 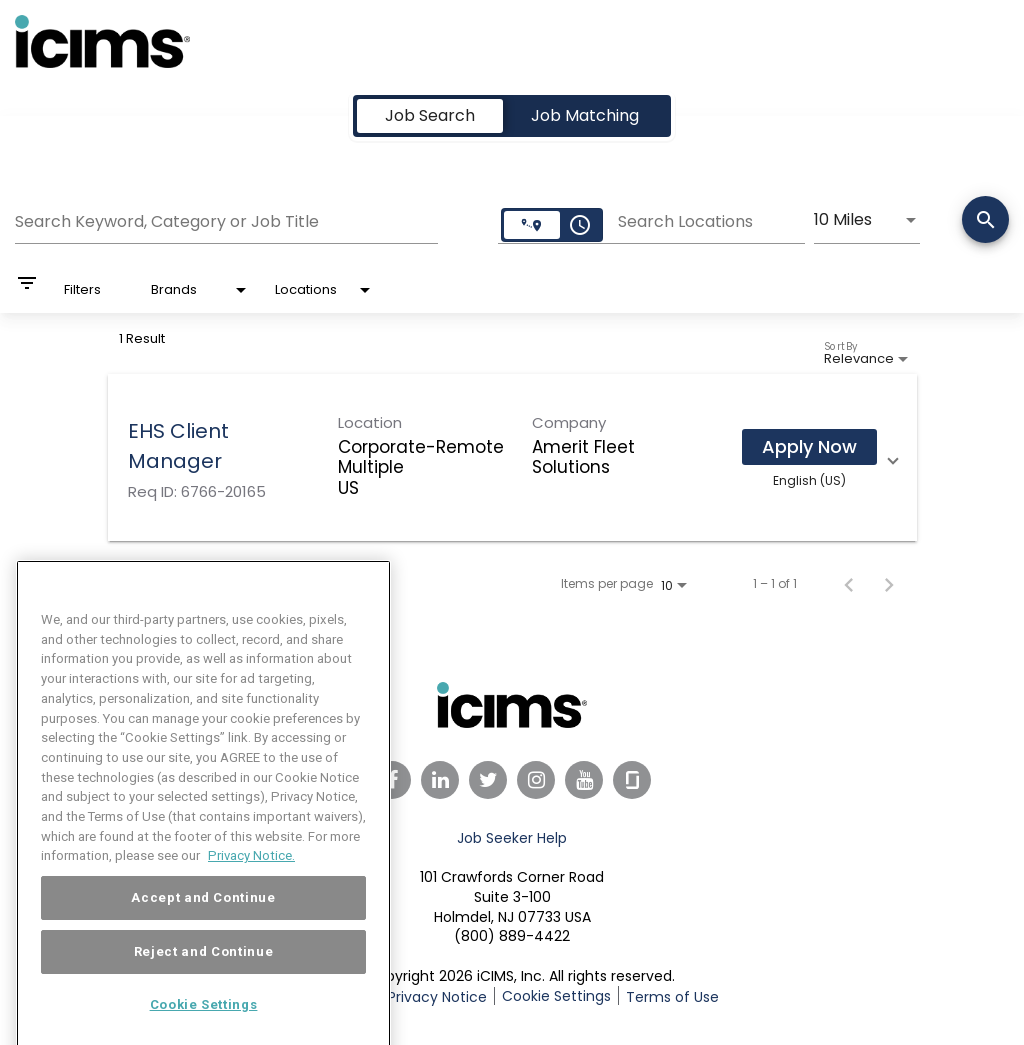 I want to click on [combobox], so click(x=226, y=219).